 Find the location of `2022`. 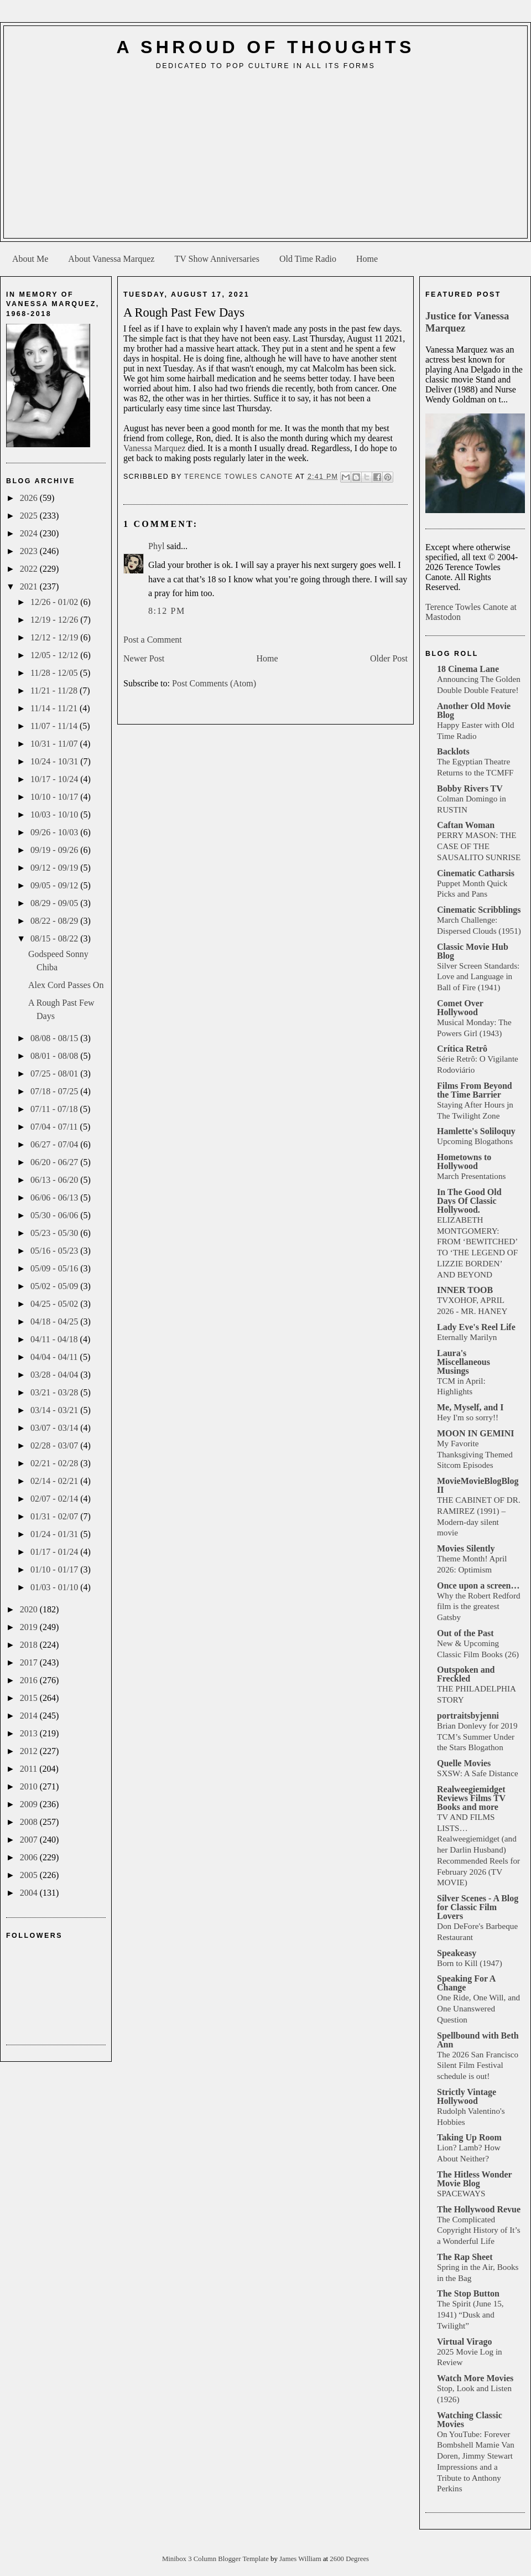

2022 is located at coordinates (30, 568).